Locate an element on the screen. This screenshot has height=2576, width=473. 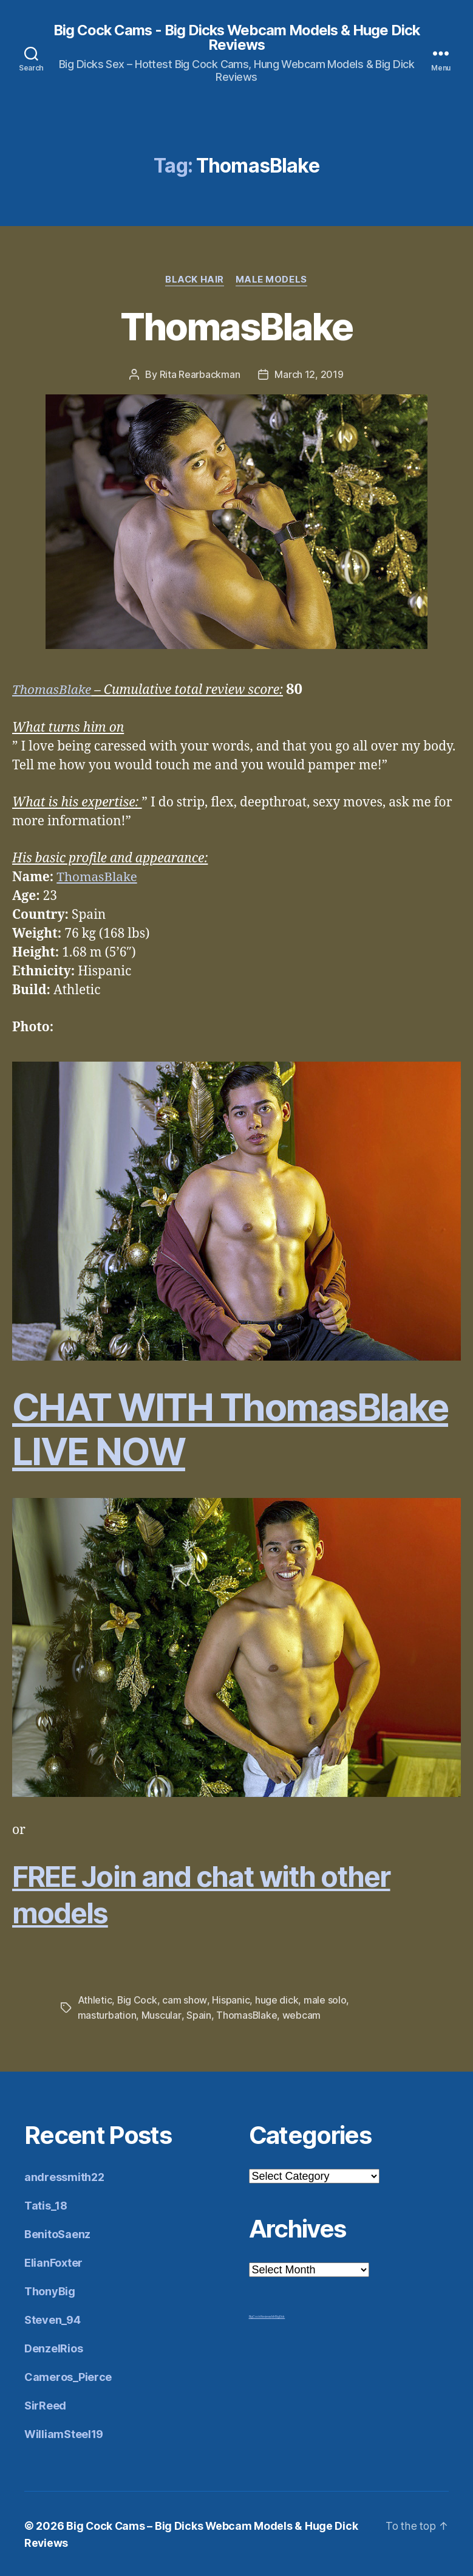
Spain is located at coordinates (198, 2015).